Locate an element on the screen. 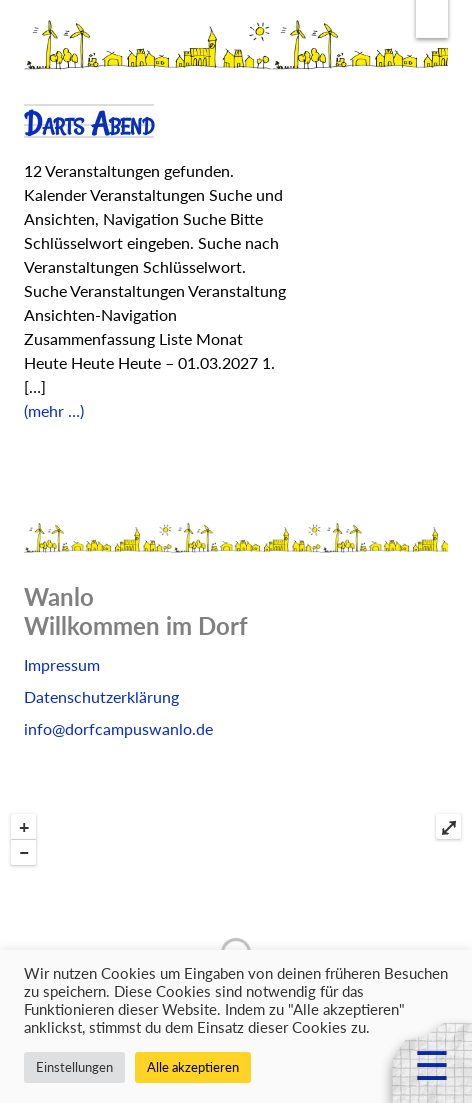  Impressum is located at coordinates (62, 664).